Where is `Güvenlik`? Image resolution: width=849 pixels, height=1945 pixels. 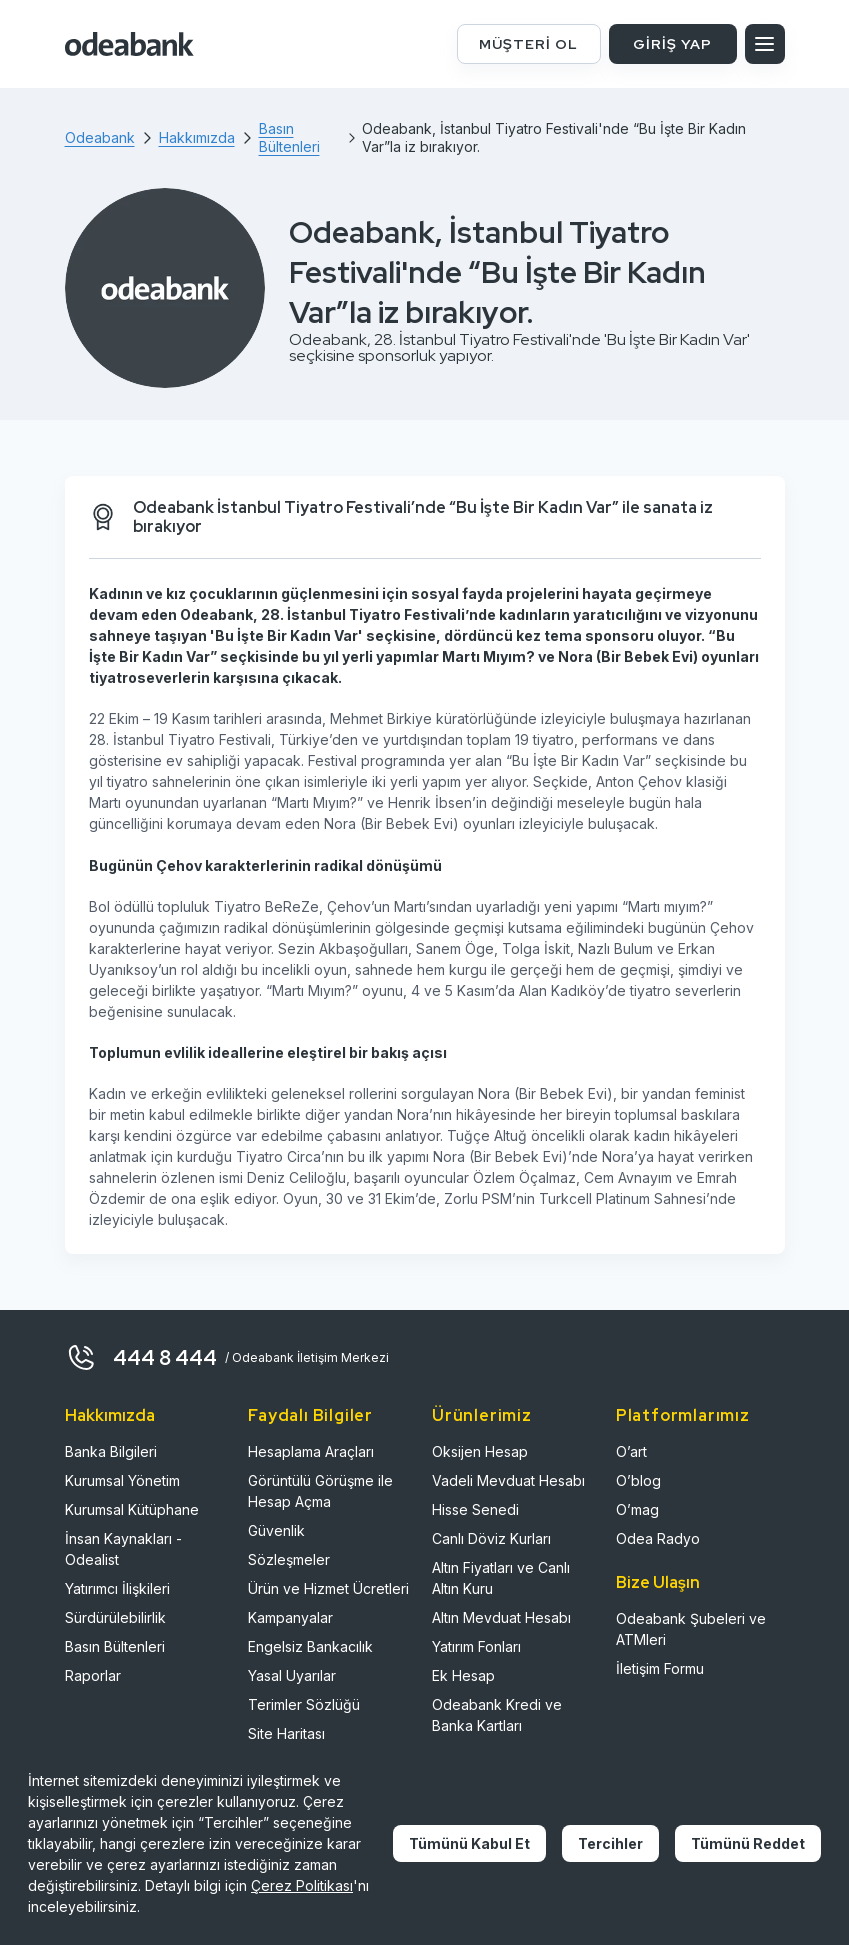
Güvenlik is located at coordinates (276, 1530).